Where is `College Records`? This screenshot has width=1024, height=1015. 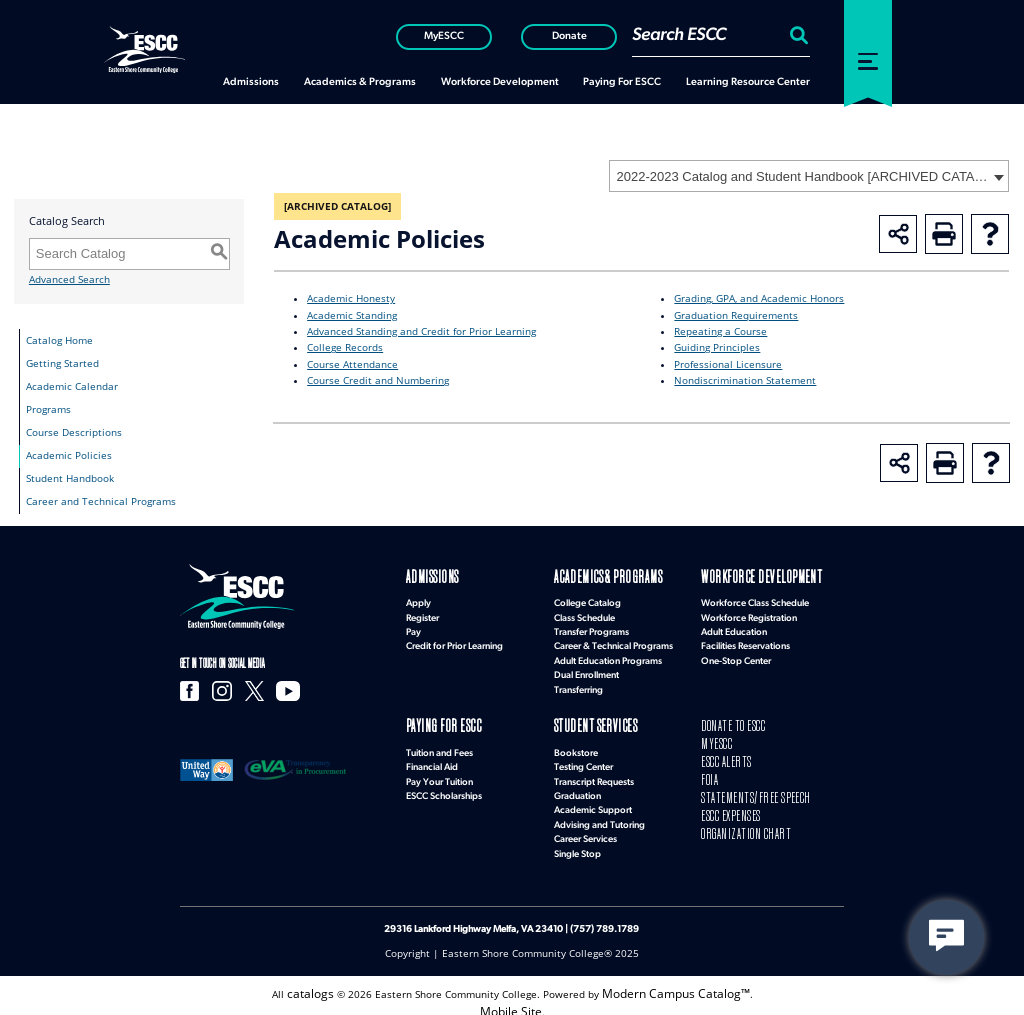
College Records is located at coordinates (345, 347).